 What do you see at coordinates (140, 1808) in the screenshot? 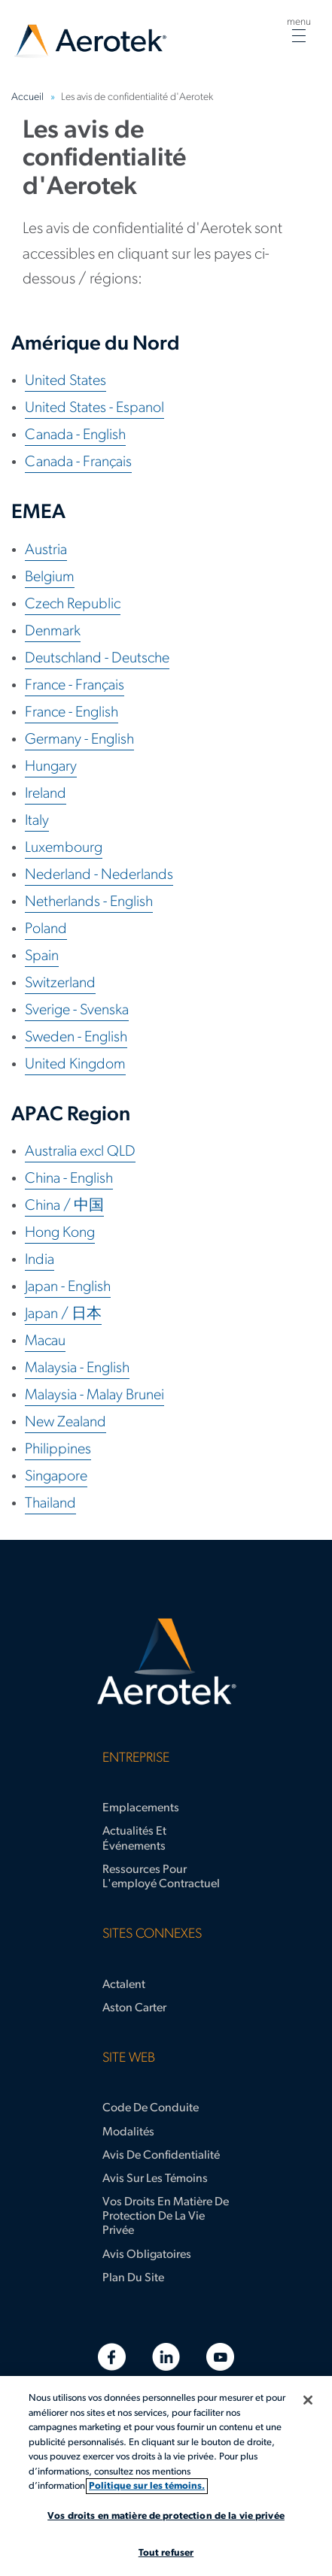
I see `Emplacements` at bounding box center [140, 1808].